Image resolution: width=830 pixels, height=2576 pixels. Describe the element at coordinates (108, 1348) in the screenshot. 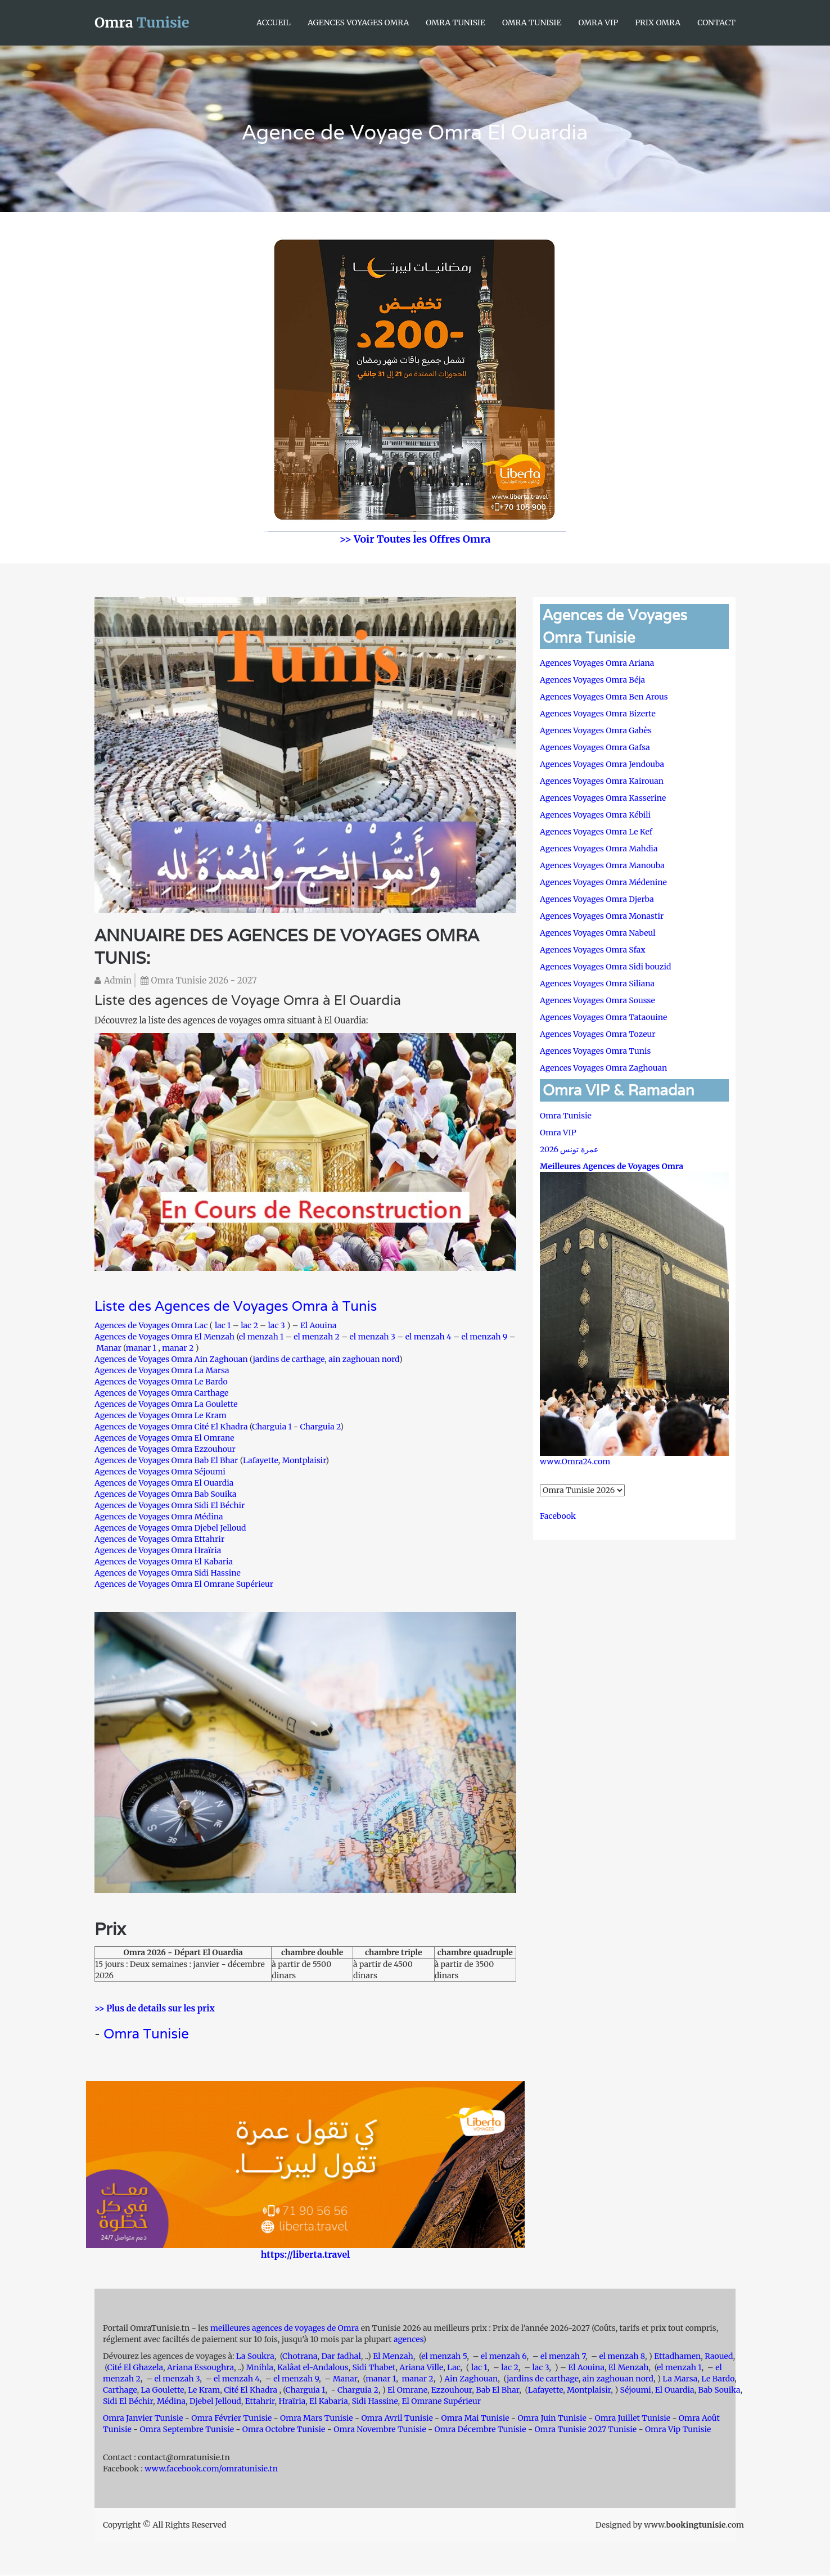

I see `Manar` at that location.